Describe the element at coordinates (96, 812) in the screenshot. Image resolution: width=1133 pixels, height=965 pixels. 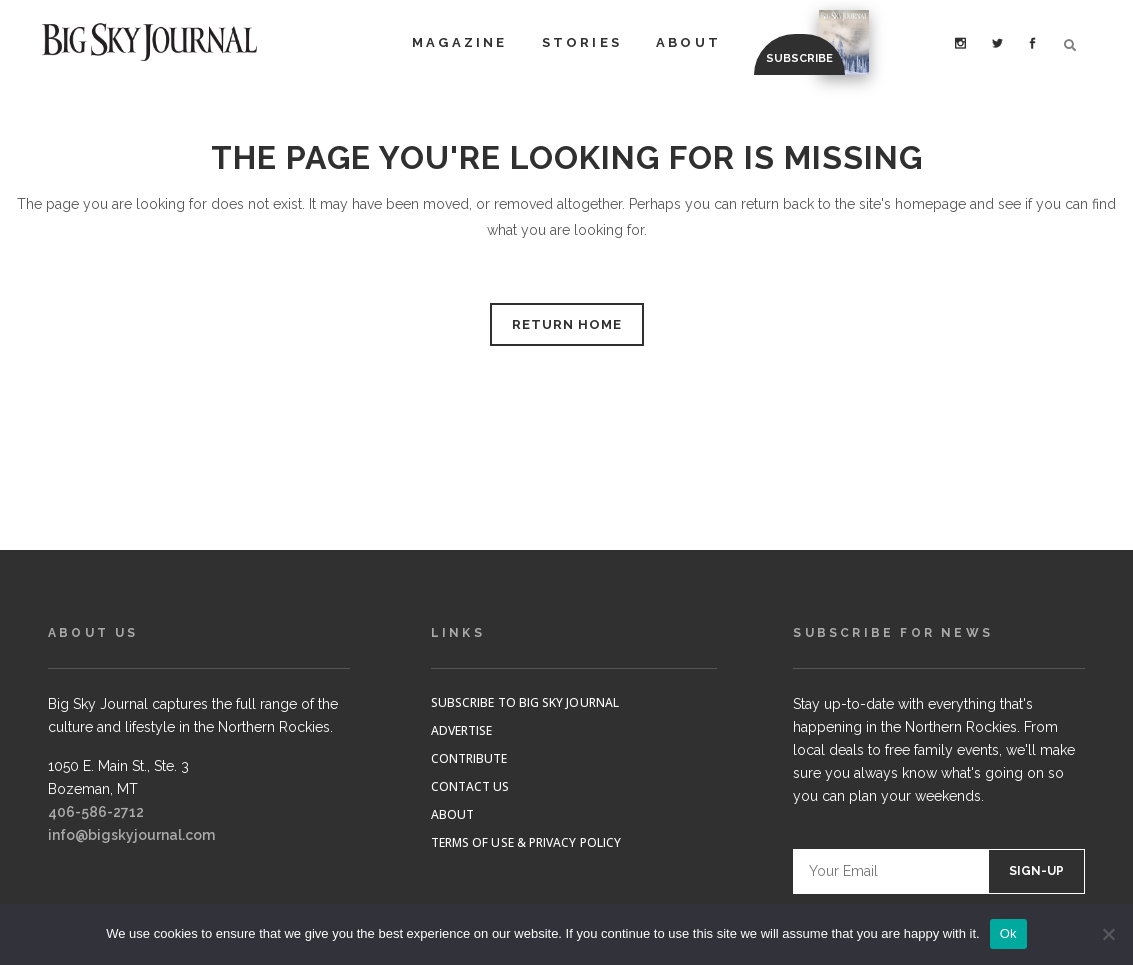
I see `406-586-2712` at that location.